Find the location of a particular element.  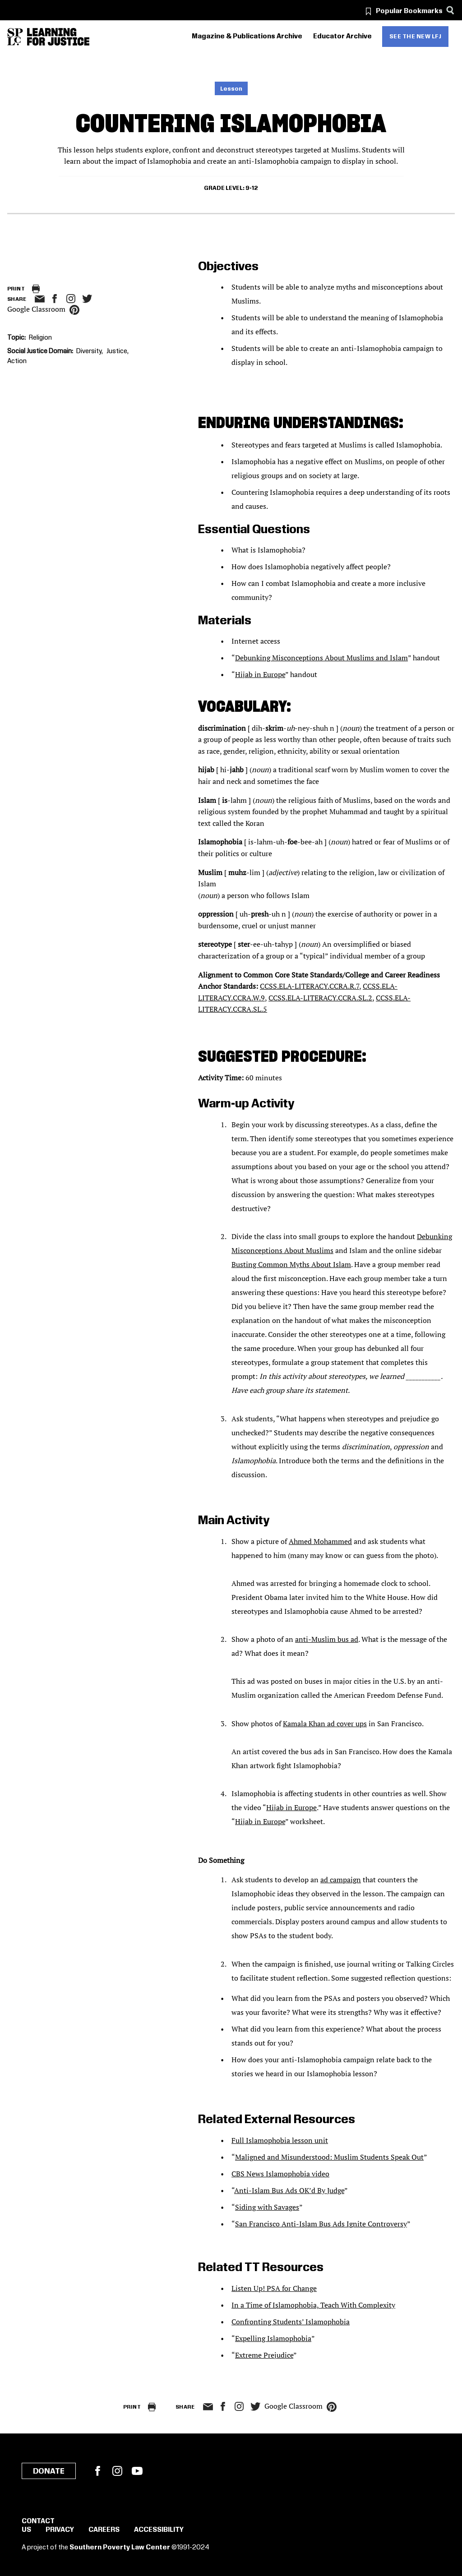

CBS News Islamophobia video is located at coordinates (280, 2174).